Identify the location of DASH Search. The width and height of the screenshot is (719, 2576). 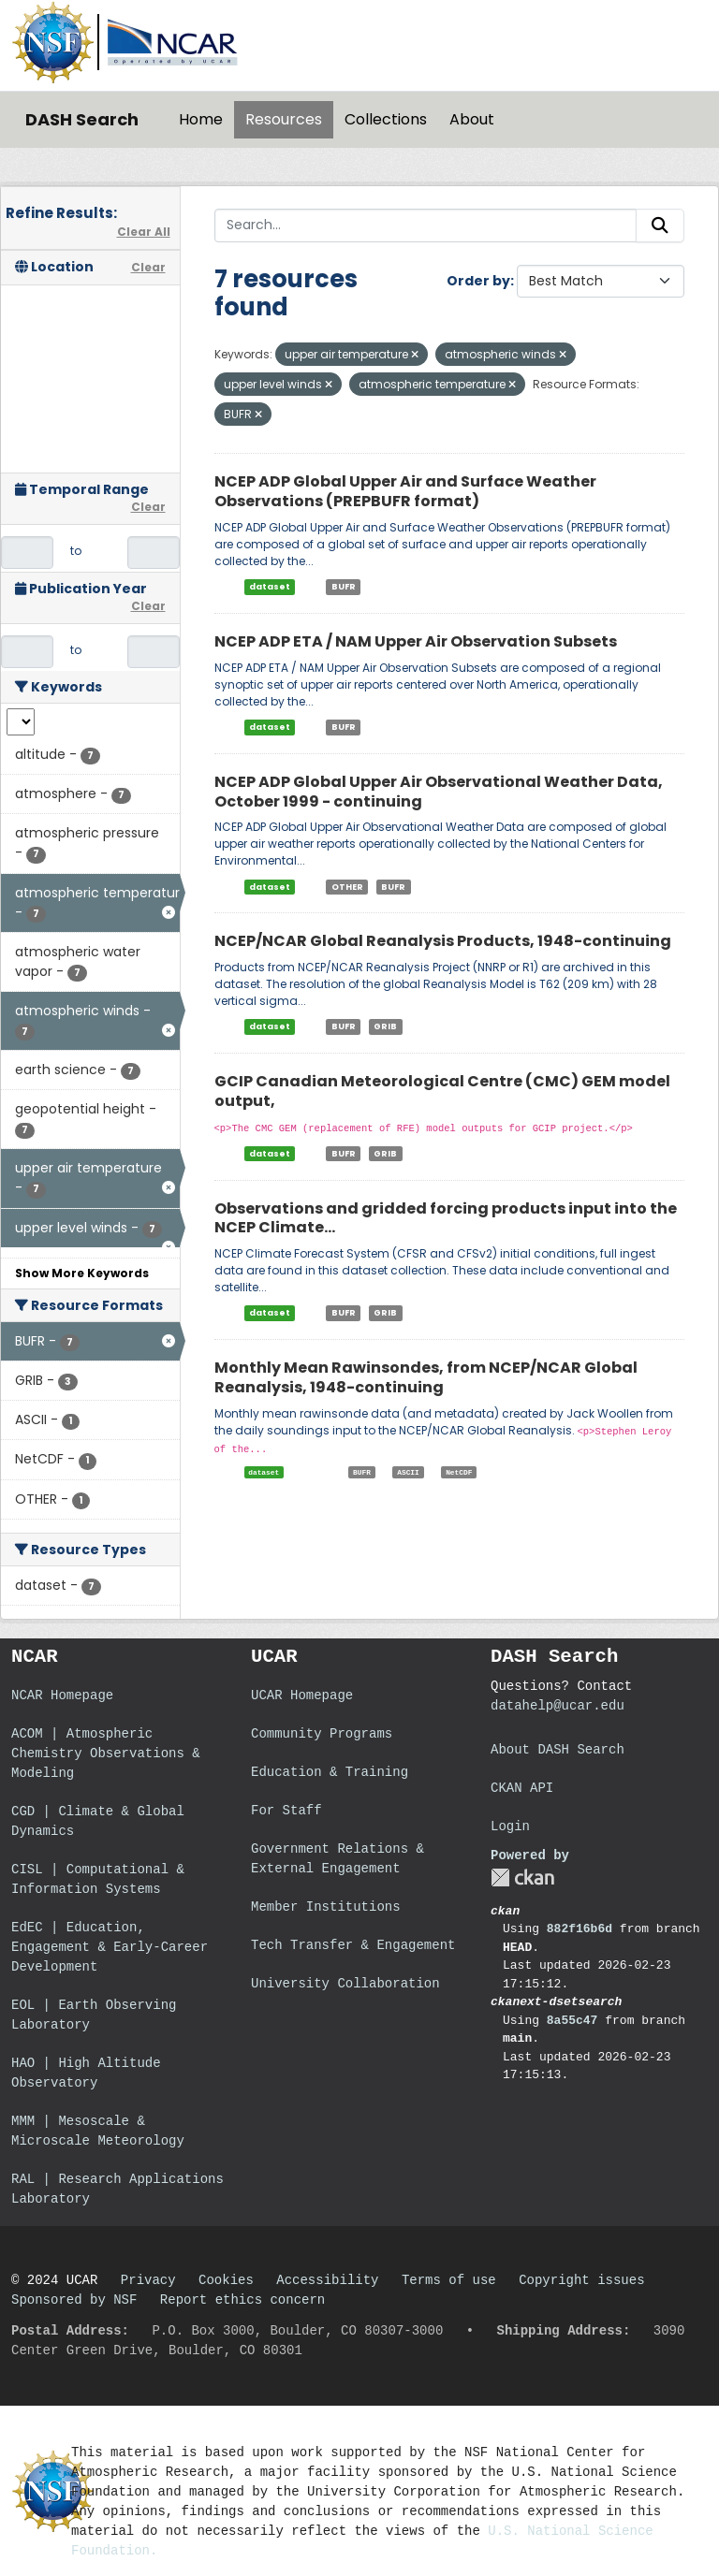
(82, 119).